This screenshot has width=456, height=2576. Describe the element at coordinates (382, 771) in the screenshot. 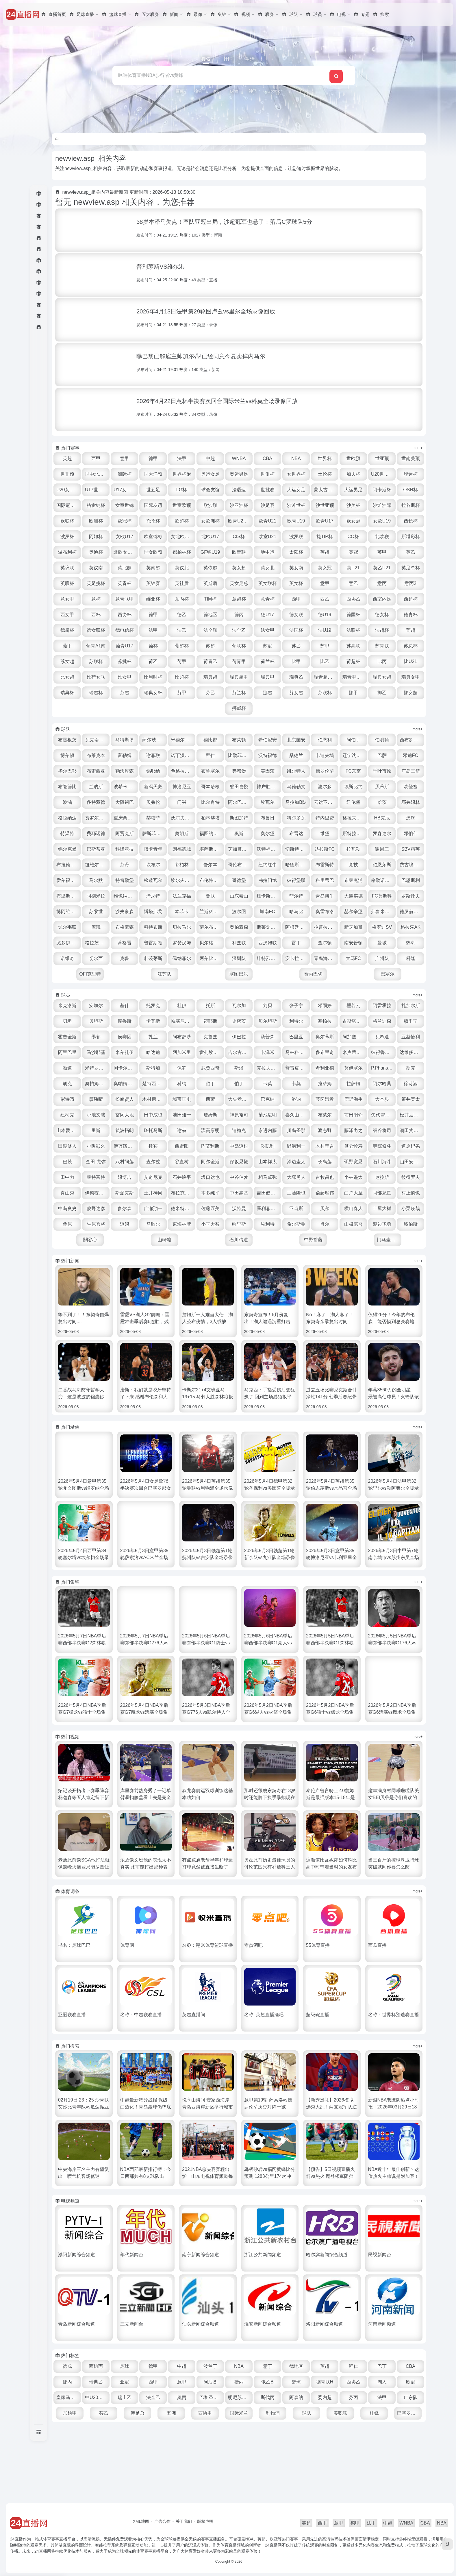

I see `卡迪夫城` at that location.